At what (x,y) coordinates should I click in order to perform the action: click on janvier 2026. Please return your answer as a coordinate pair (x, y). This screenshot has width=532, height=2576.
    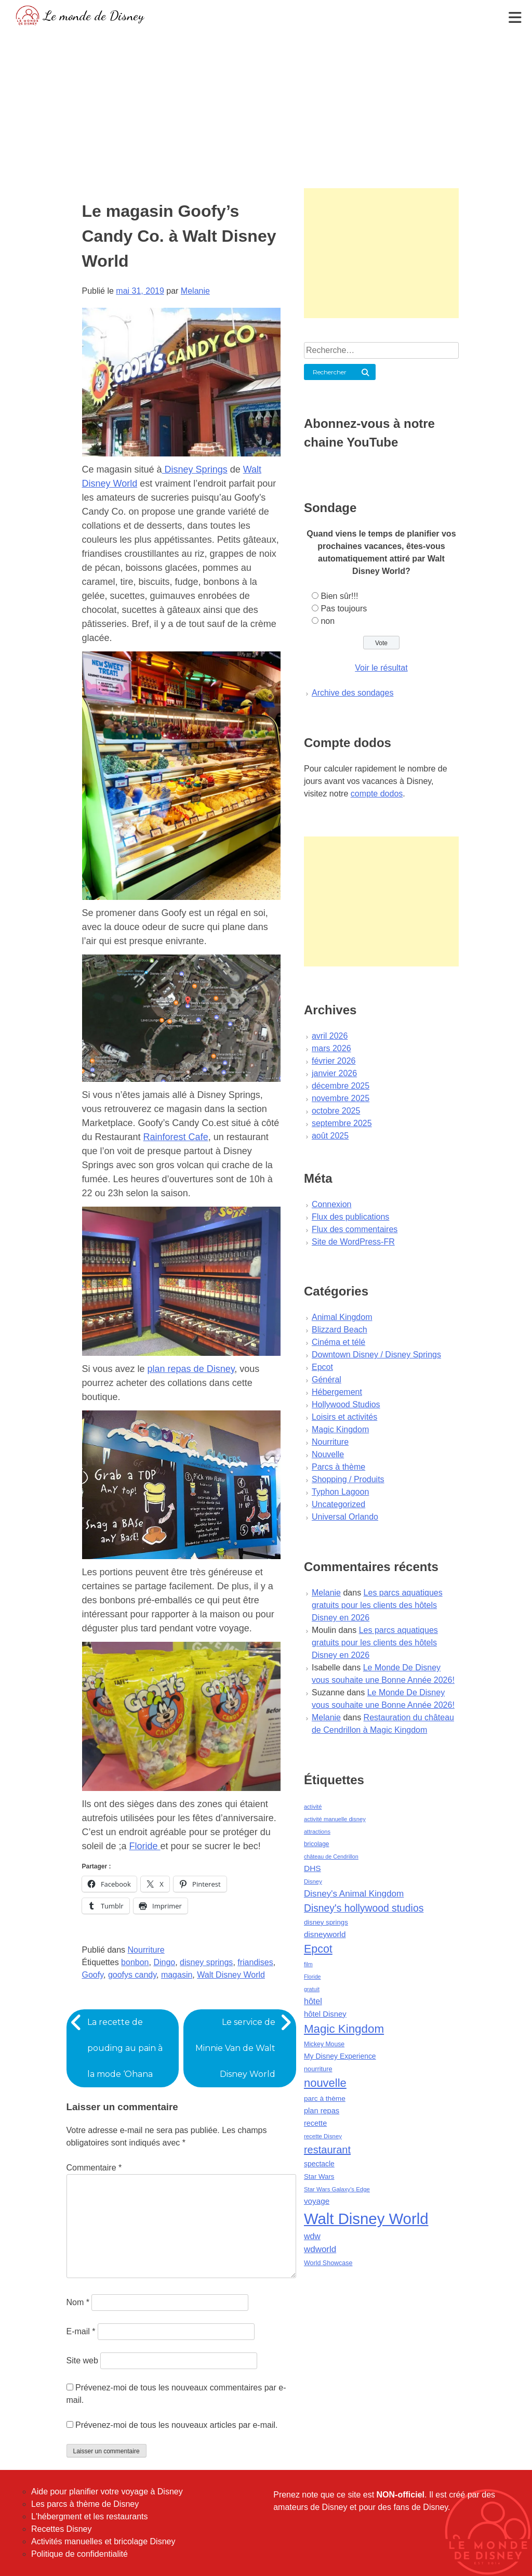
    Looking at the image, I should click on (334, 1073).